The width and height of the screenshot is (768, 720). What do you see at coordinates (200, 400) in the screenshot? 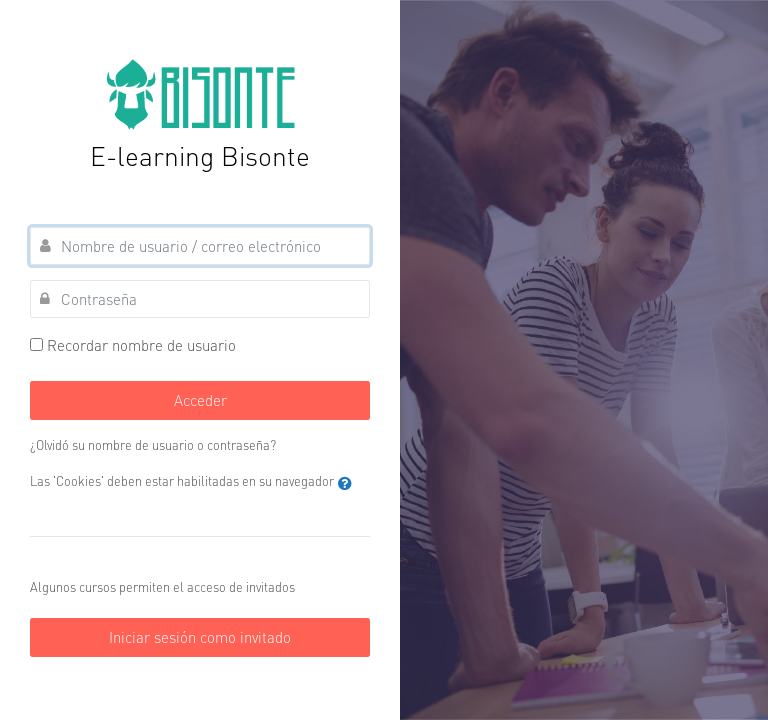
I see `Acceder` at bounding box center [200, 400].